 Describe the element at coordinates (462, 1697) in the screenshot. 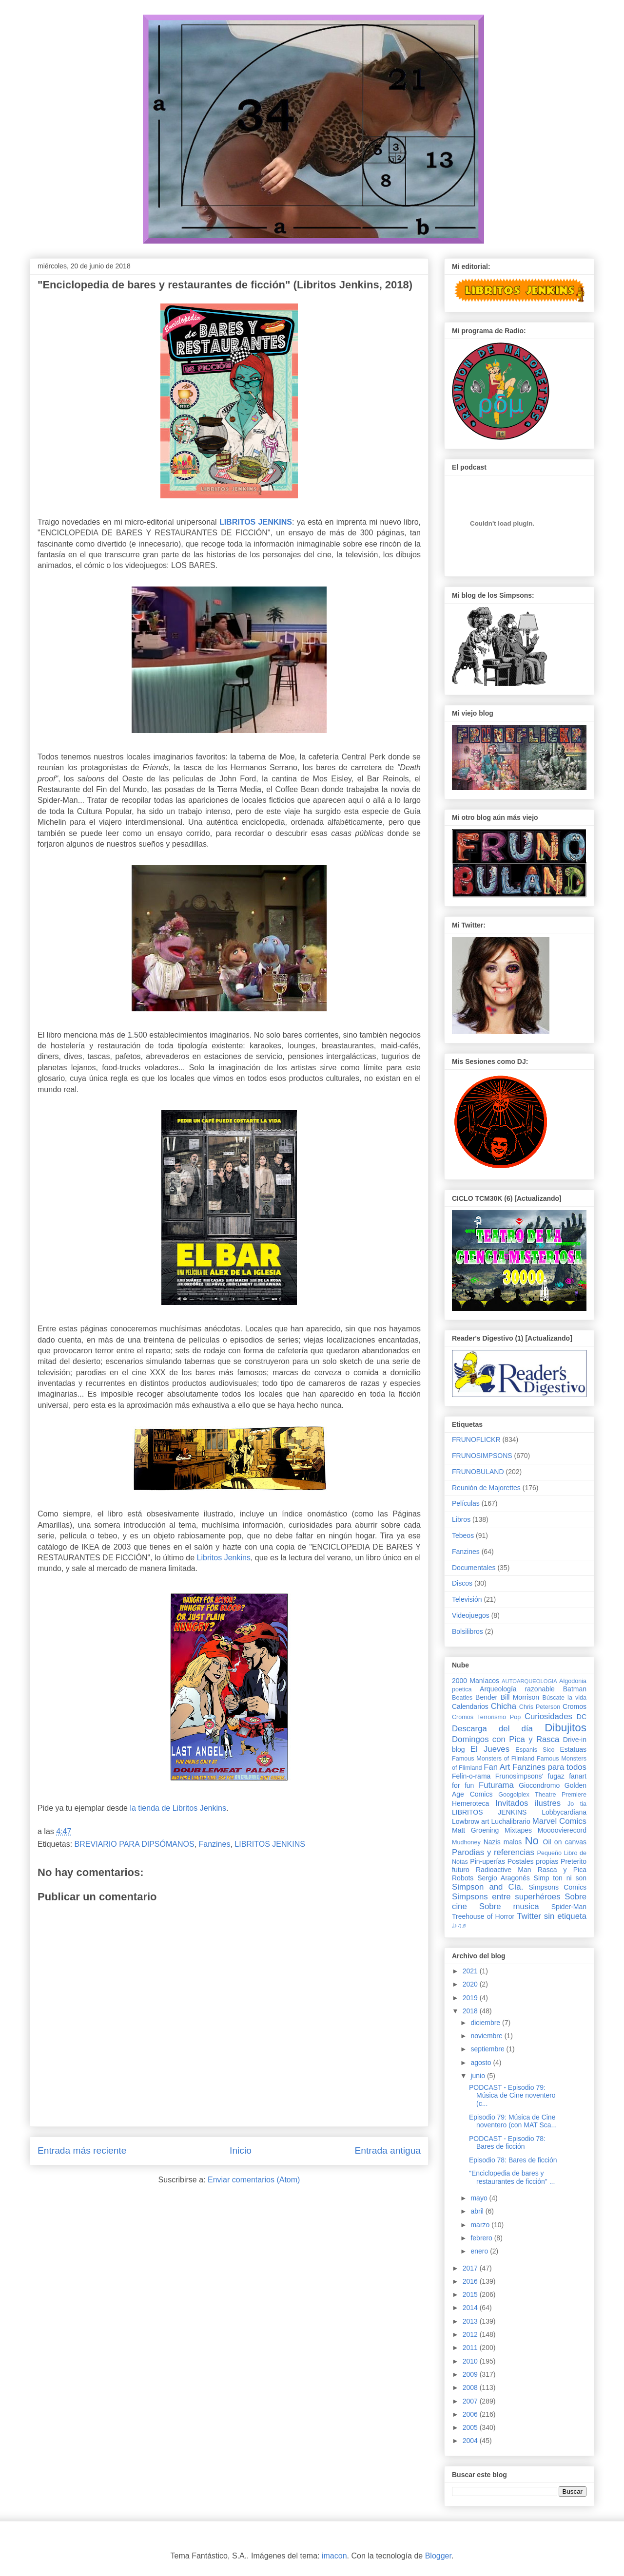

I see `Beatles` at that location.